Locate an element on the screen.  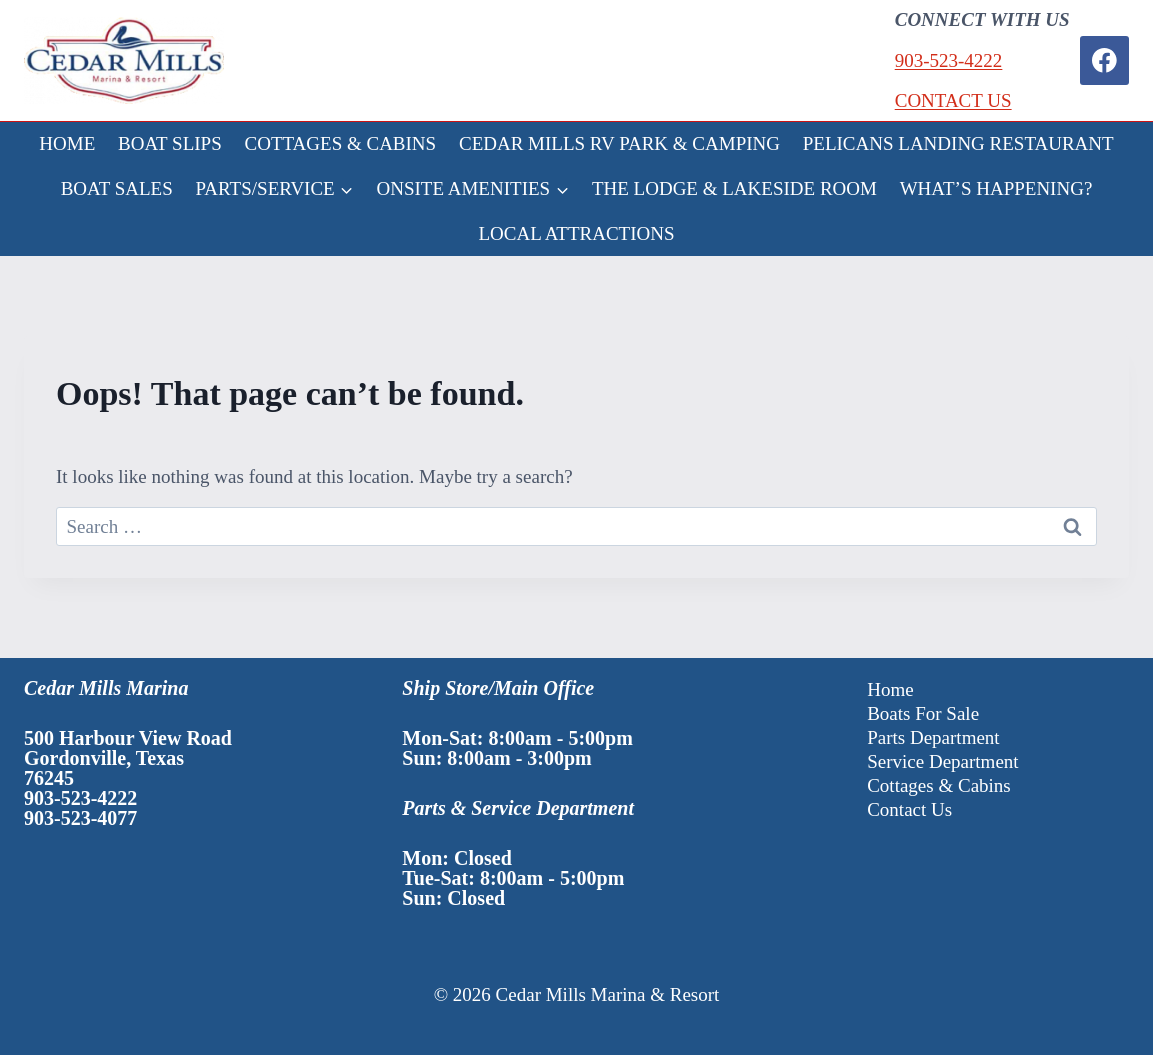
LOCAL ATTRACTIONS is located at coordinates (576, 233).